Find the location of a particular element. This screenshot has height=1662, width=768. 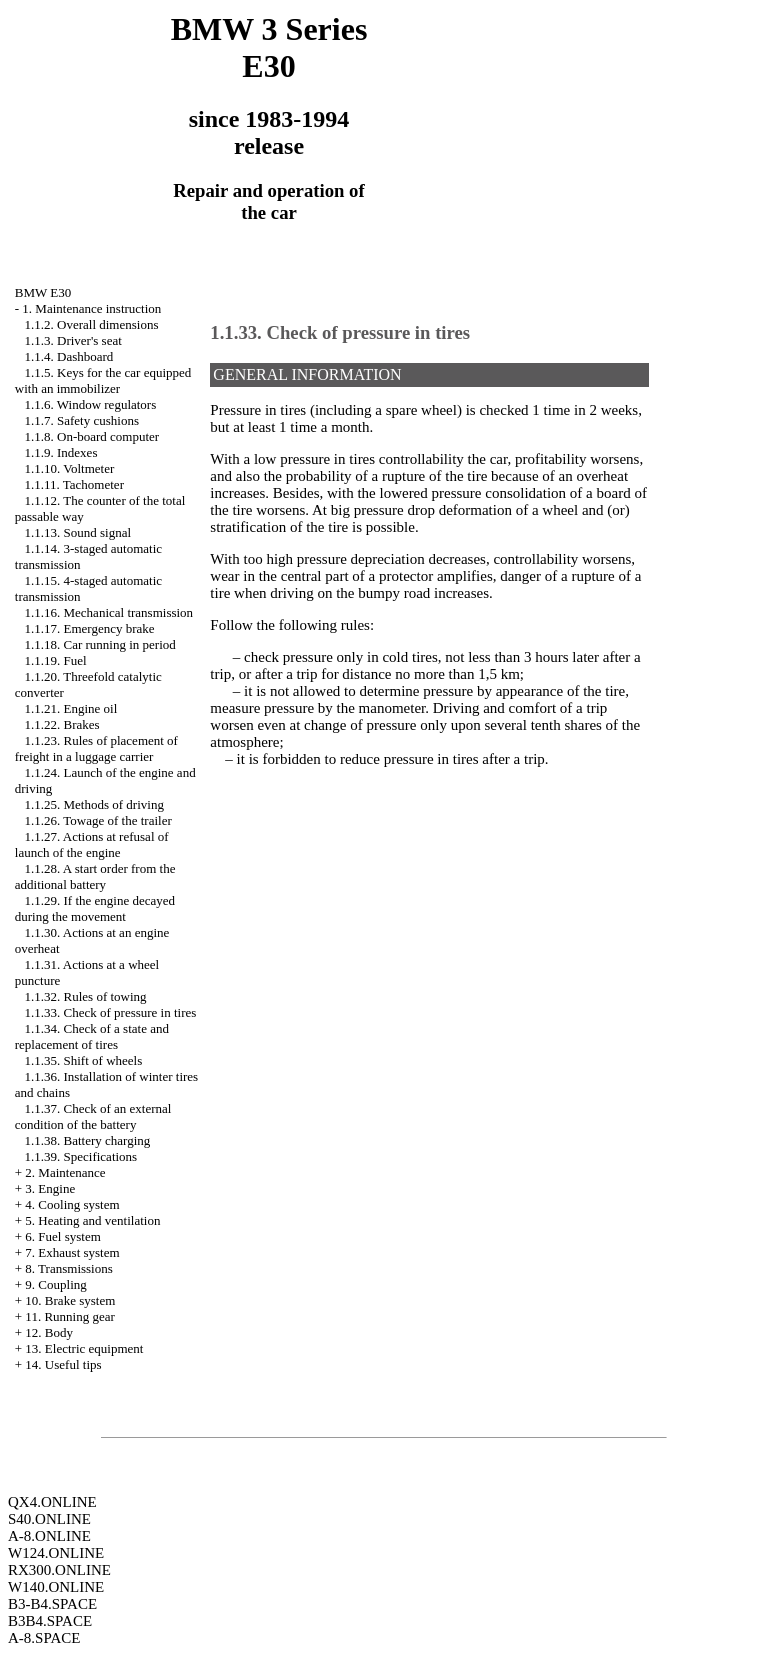

1.1.13. Sound signal is located at coordinates (78, 532).